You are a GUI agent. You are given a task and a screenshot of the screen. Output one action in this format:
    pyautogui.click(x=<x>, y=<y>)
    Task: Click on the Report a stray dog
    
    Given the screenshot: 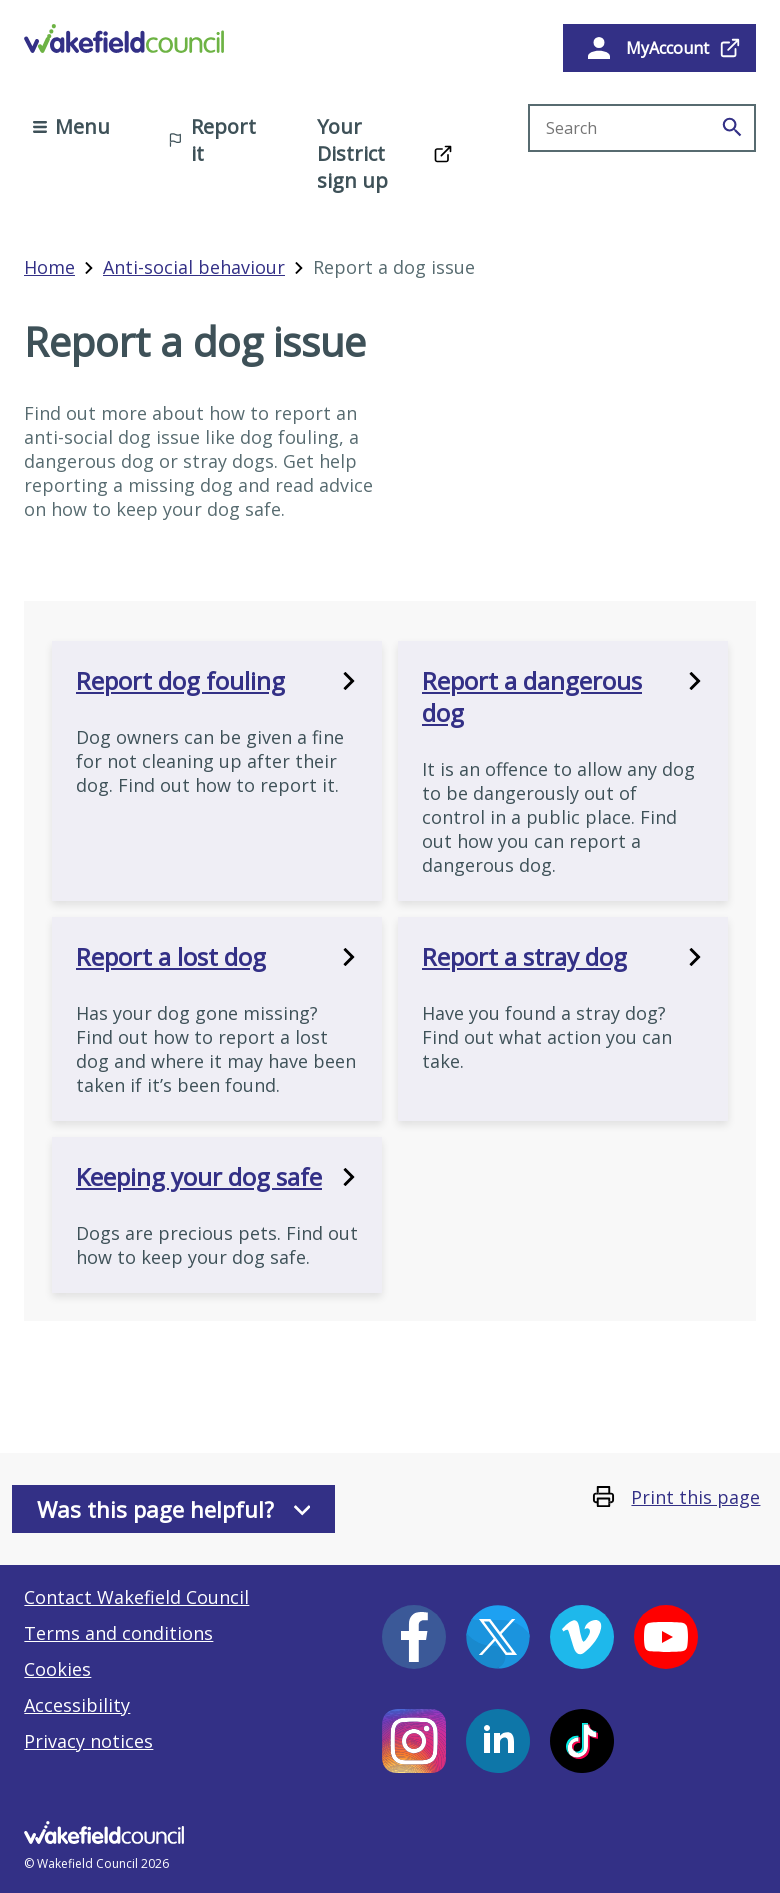 What is the action you would take?
    pyautogui.click(x=563, y=957)
    